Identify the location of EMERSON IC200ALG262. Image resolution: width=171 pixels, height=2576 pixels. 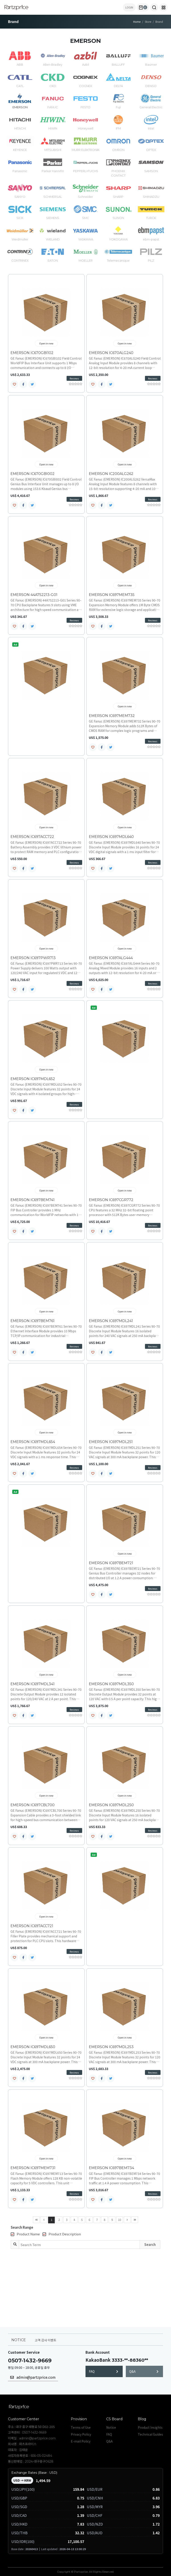
(111, 474).